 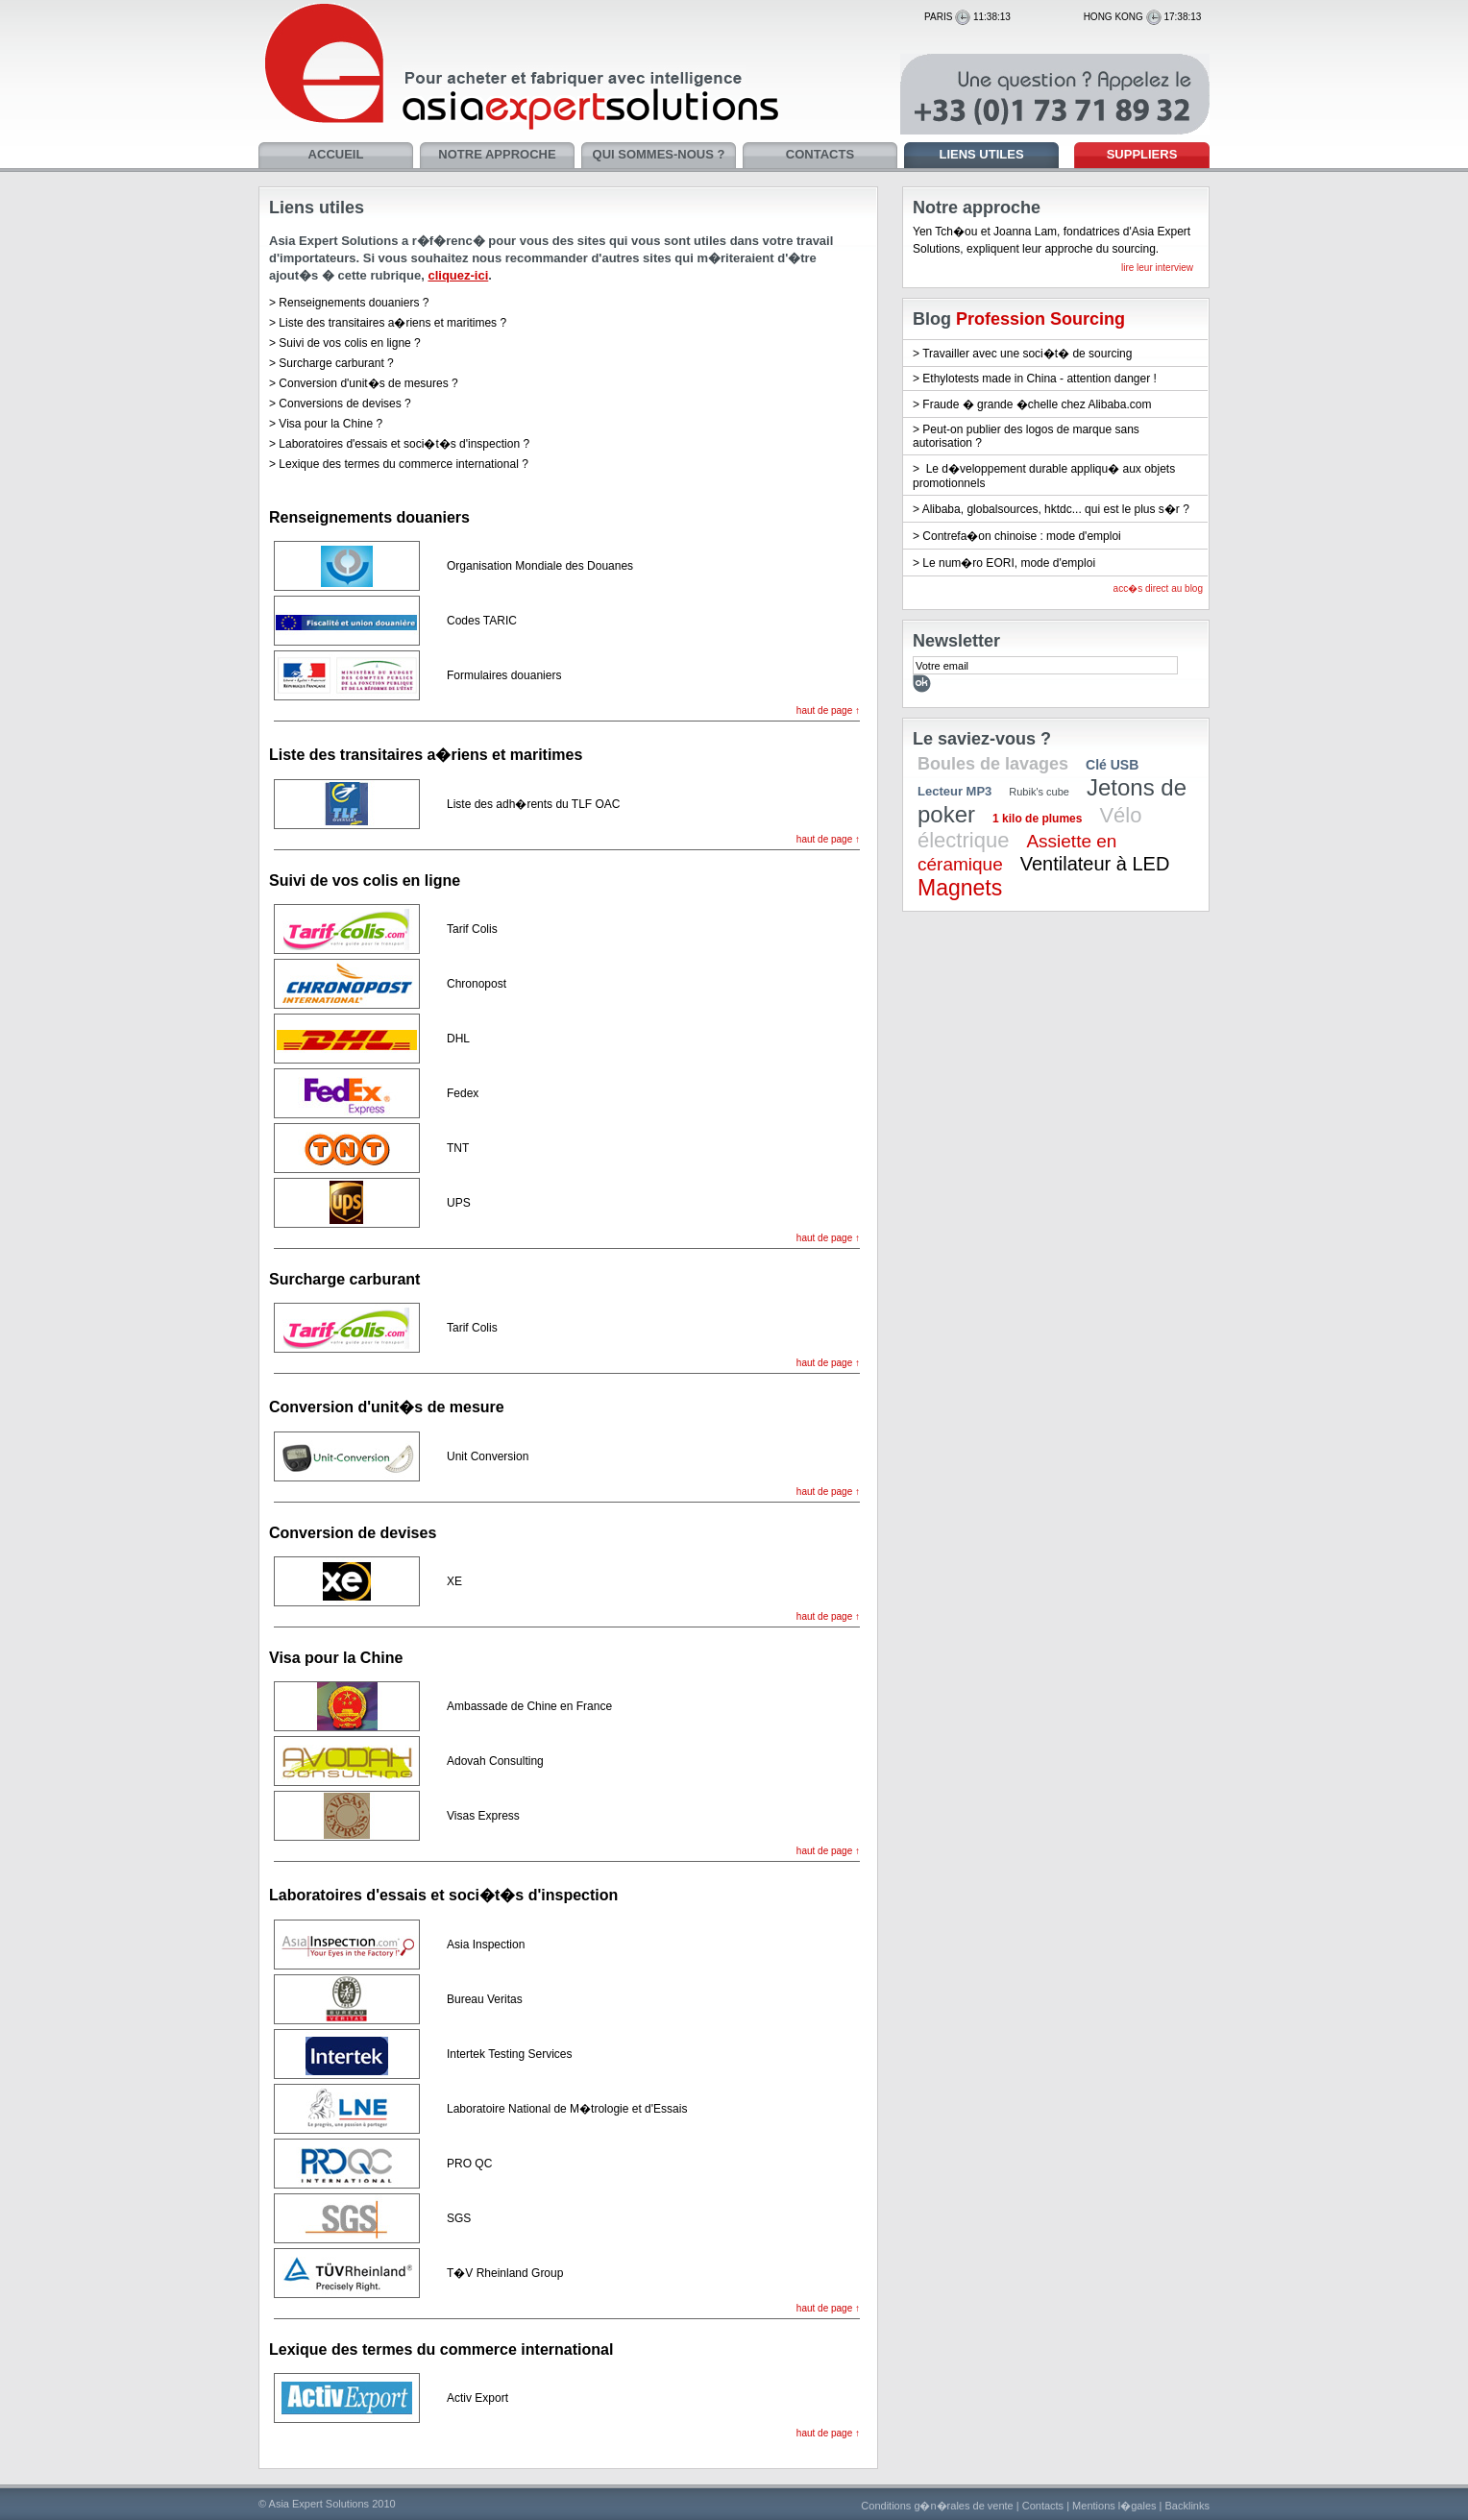 What do you see at coordinates (937, 2505) in the screenshot?
I see `Conditions g�n�rales de vente` at bounding box center [937, 2505].